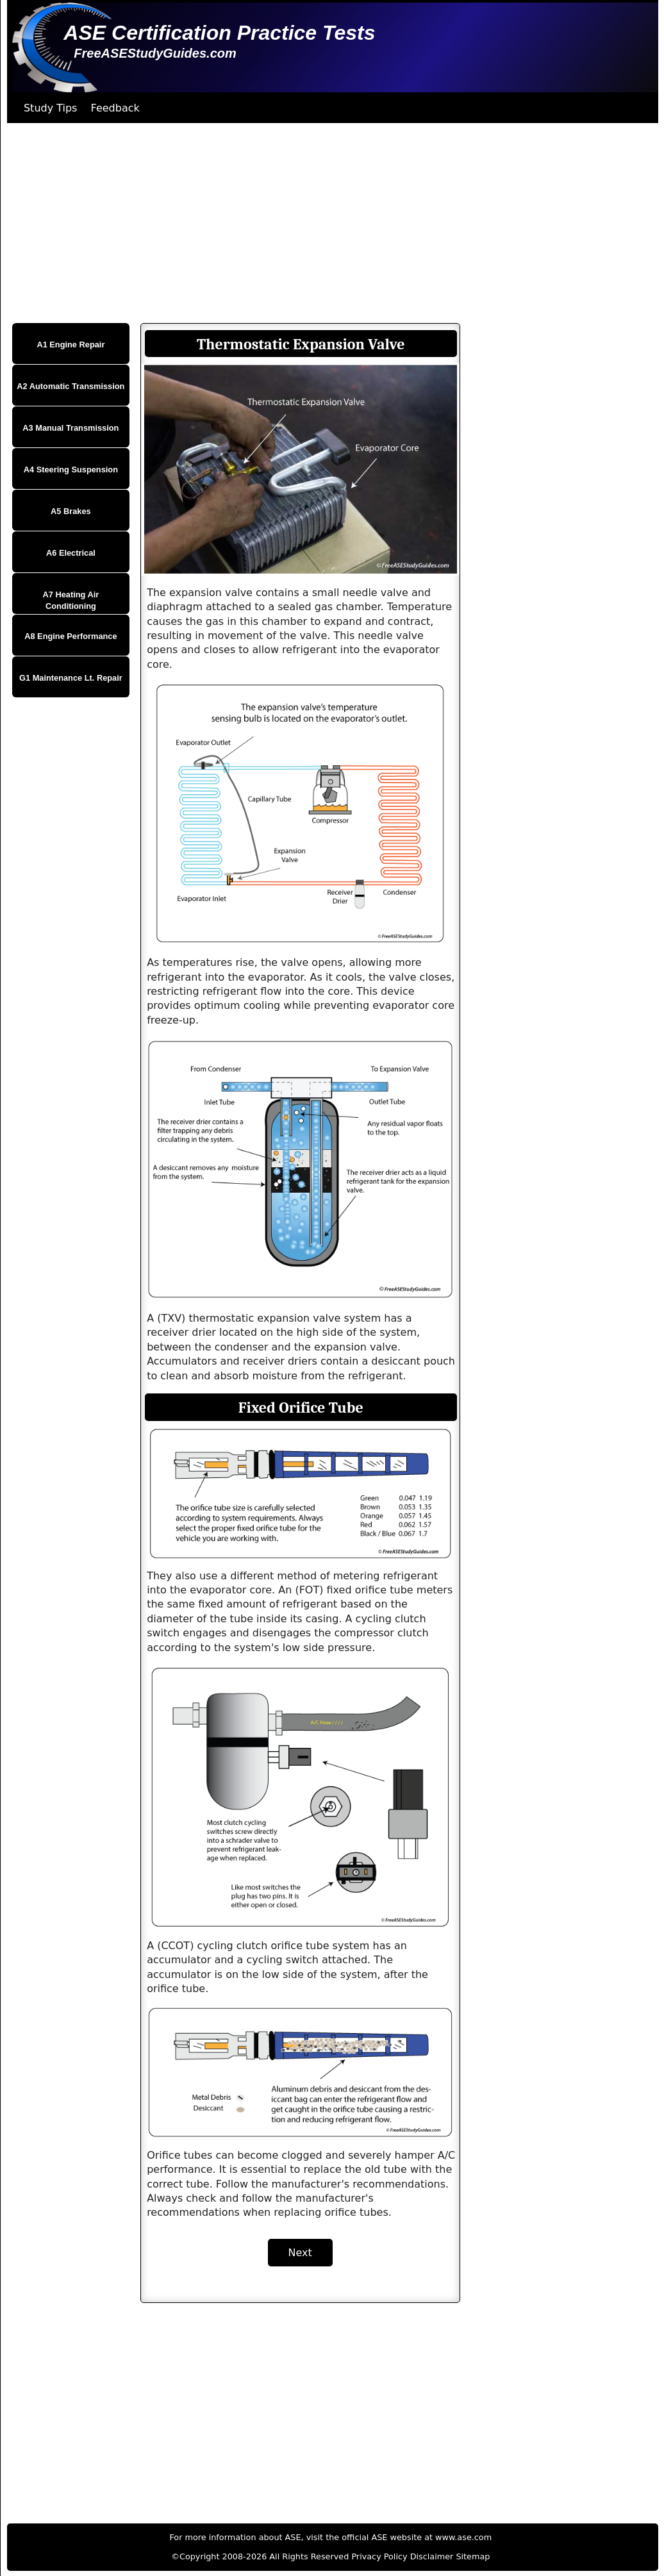  I want to click on Feedback, so click(115, 108).